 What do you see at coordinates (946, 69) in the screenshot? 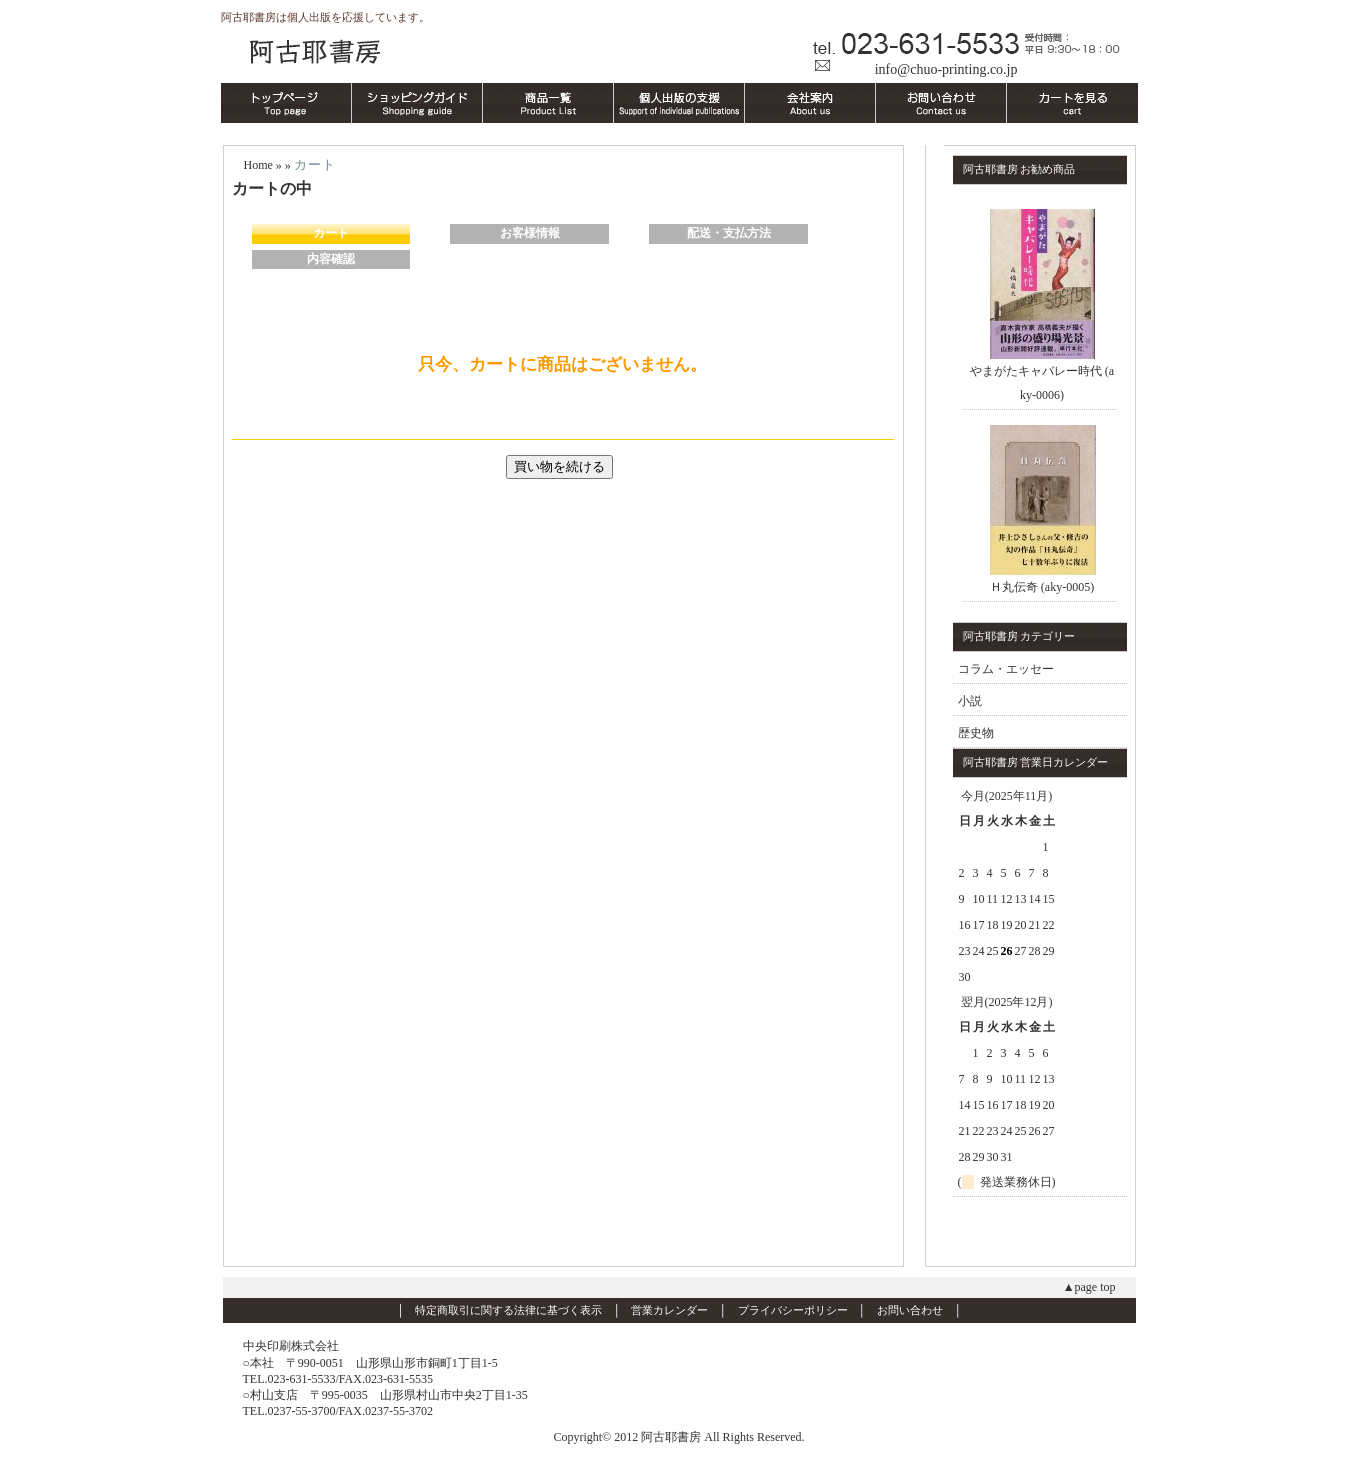
I see `info@chuo-printing.co.jp` at bounding box center [946, 69].